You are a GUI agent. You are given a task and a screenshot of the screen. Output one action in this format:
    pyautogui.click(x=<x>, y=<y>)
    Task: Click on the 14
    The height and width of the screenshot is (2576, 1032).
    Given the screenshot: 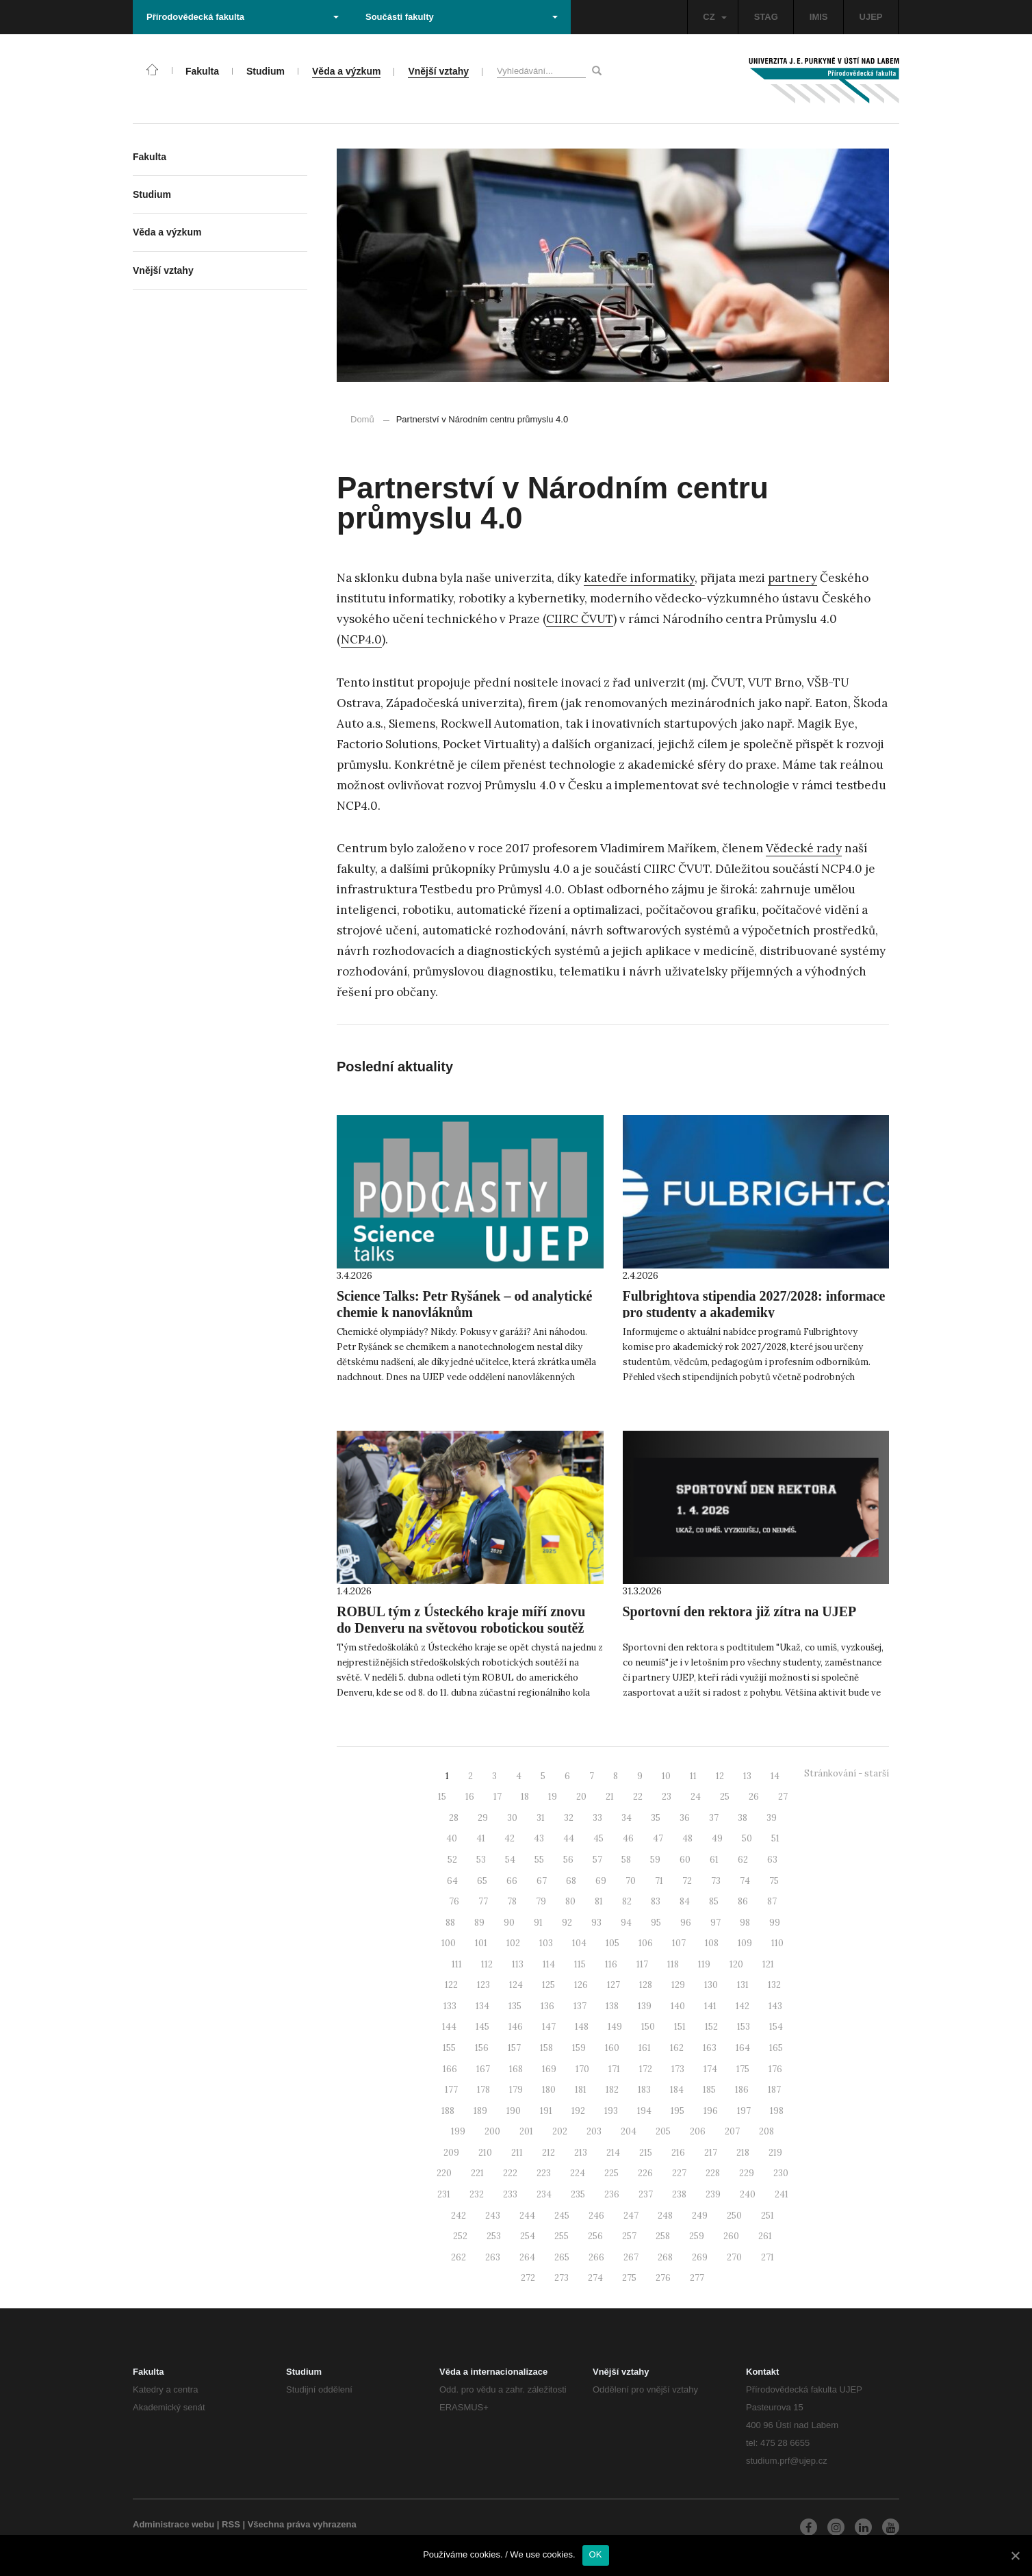 What is the action you would take?
    pyautogui.click(x=775, y=1776)
    